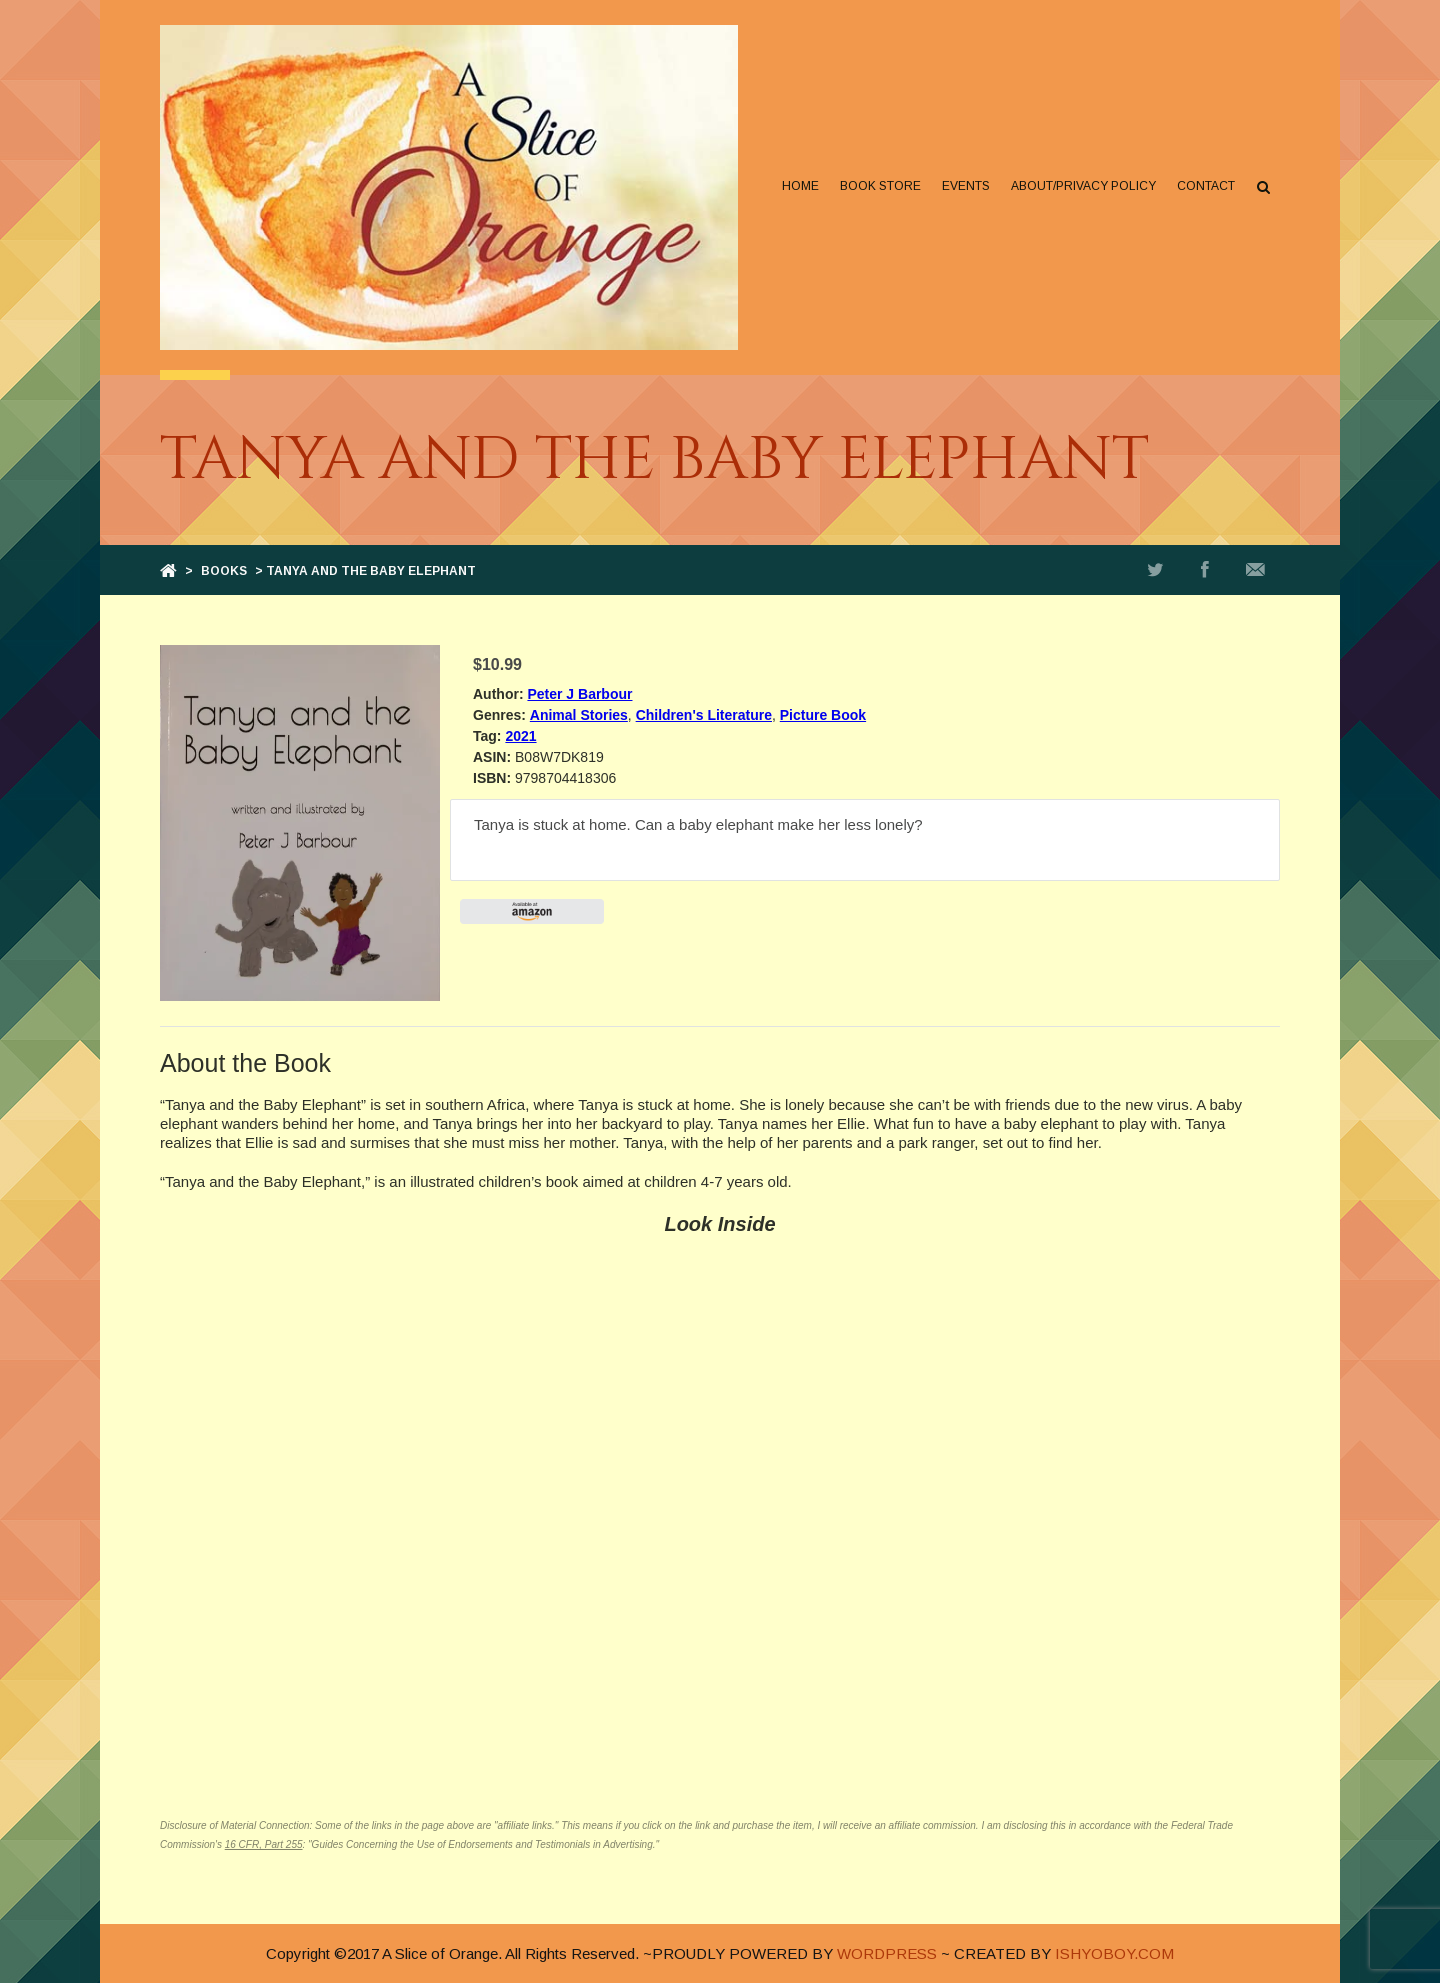  What do you see at coordinates (264, 1844) in the screenshot?
I see `16 CFR, Part 255` at bounding box center [264, 1844].